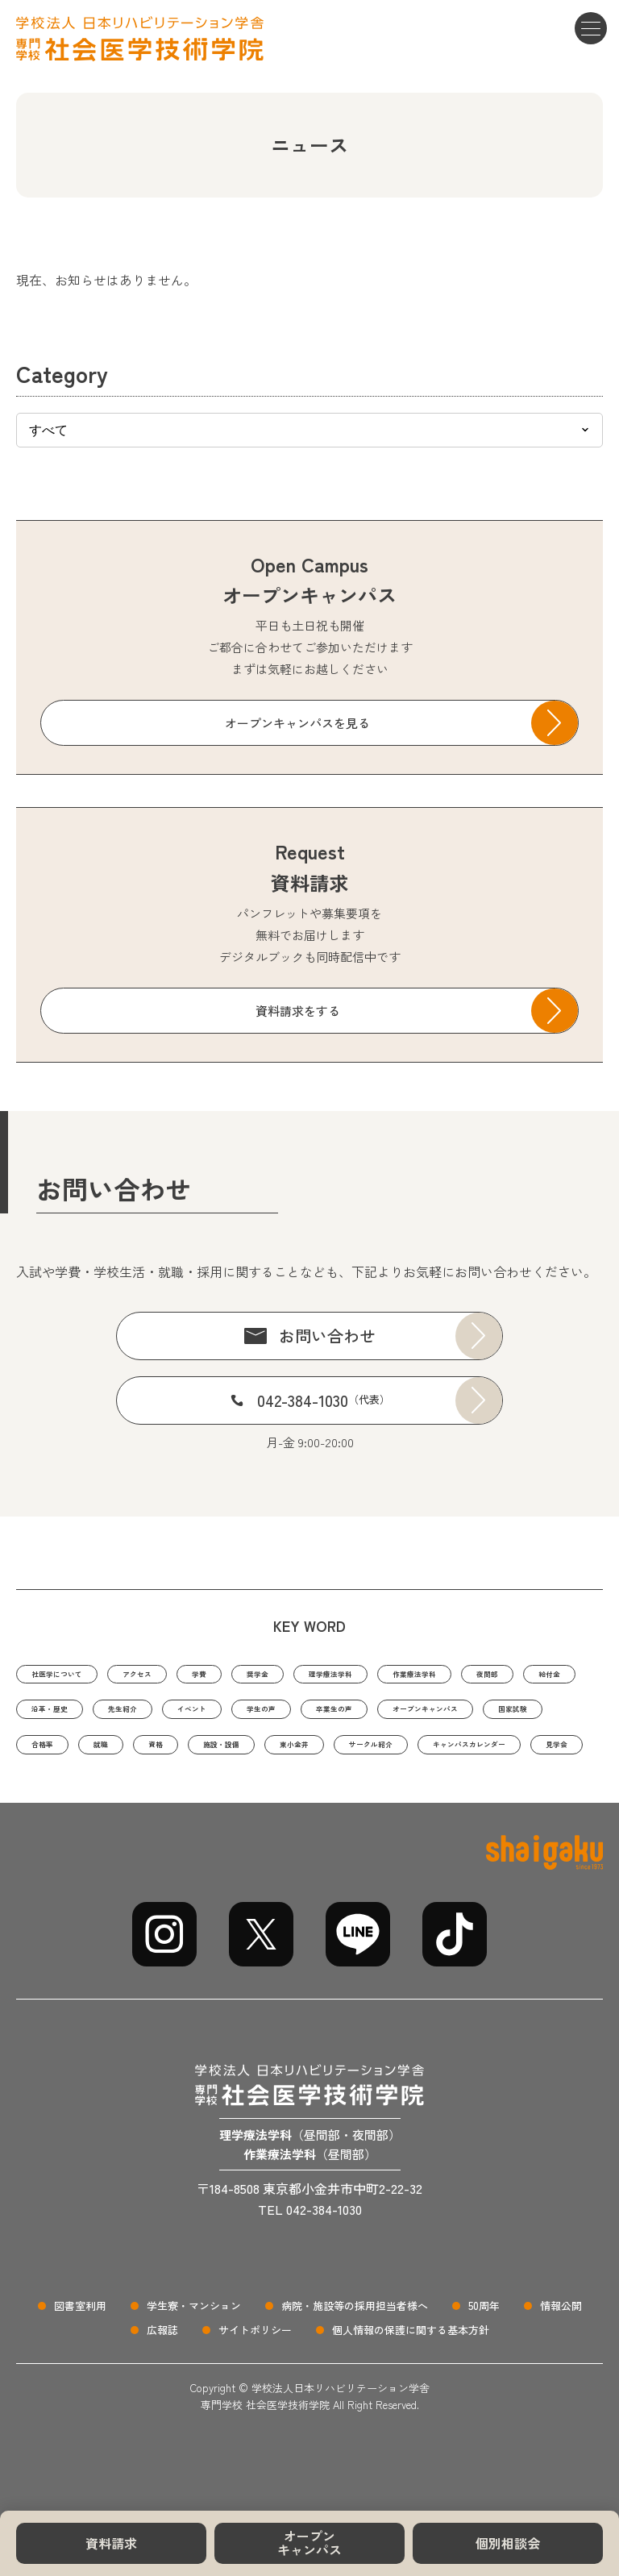  I want to click on 資料請求をする, so click(297, 1010).